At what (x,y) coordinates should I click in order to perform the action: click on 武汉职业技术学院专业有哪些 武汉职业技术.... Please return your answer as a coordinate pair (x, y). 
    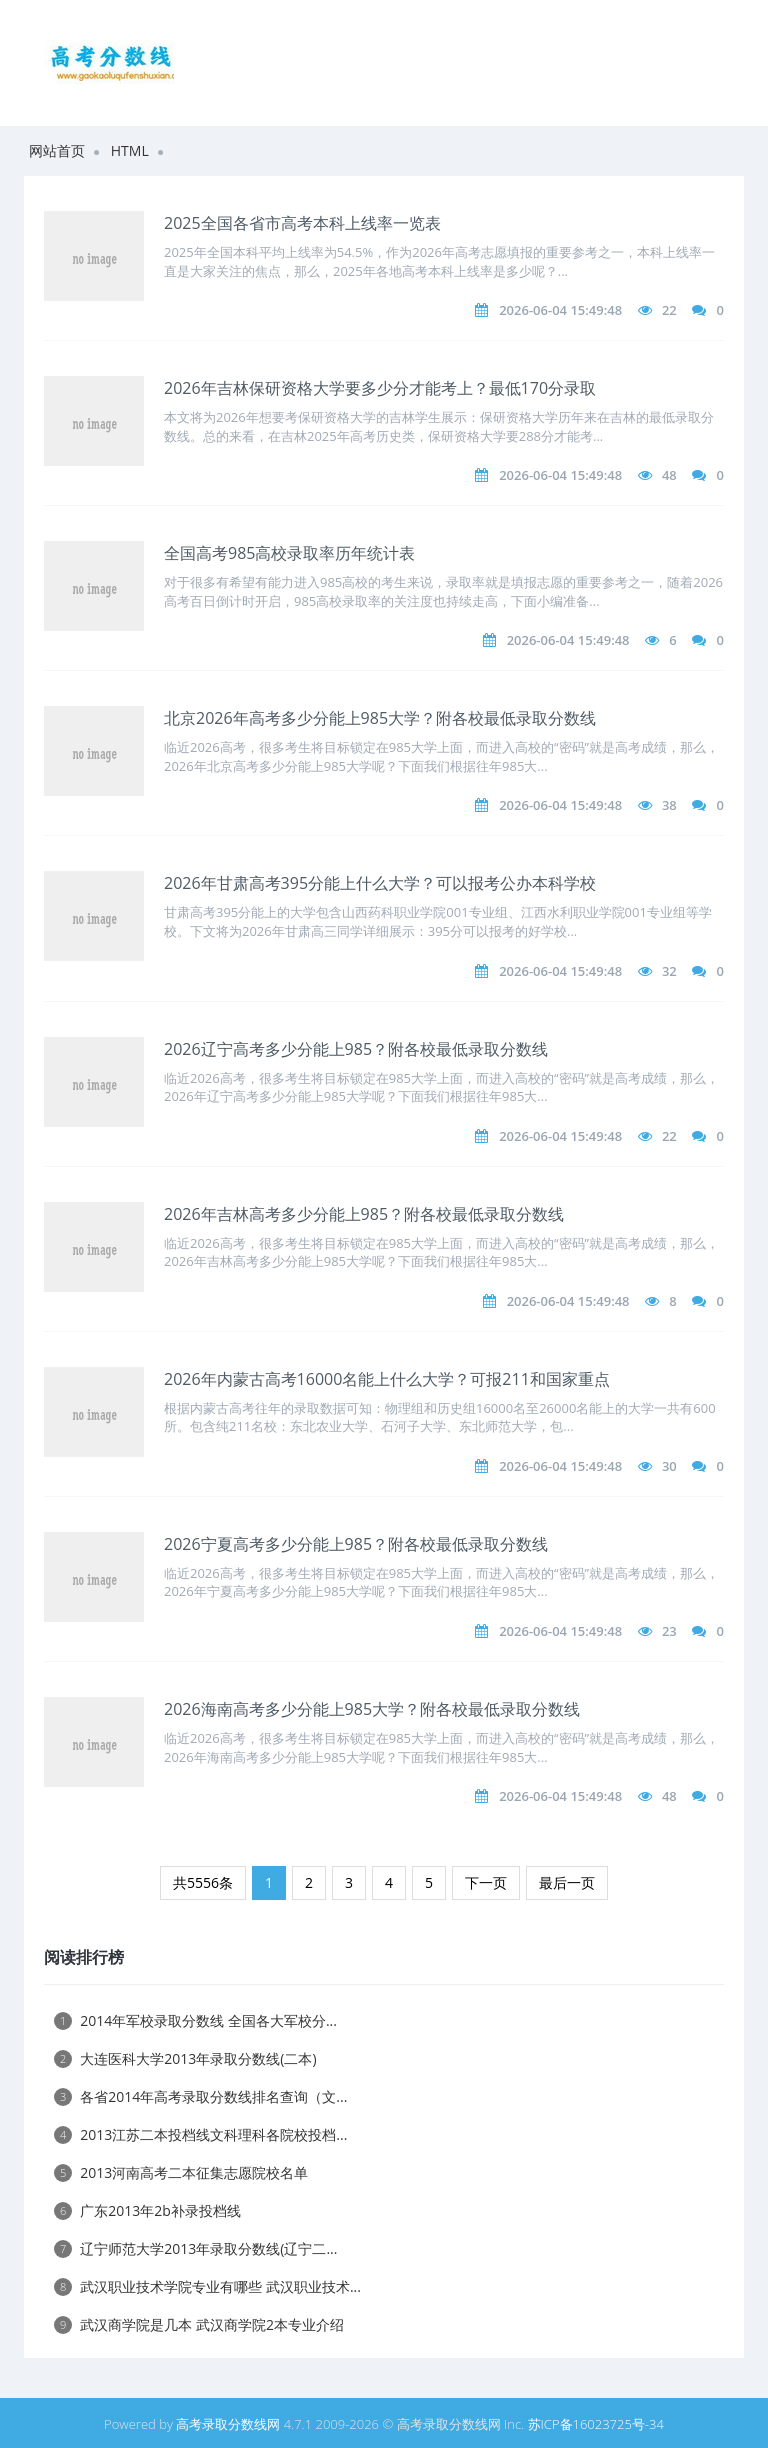
    Looking at the image, I should click on (207, 2286).